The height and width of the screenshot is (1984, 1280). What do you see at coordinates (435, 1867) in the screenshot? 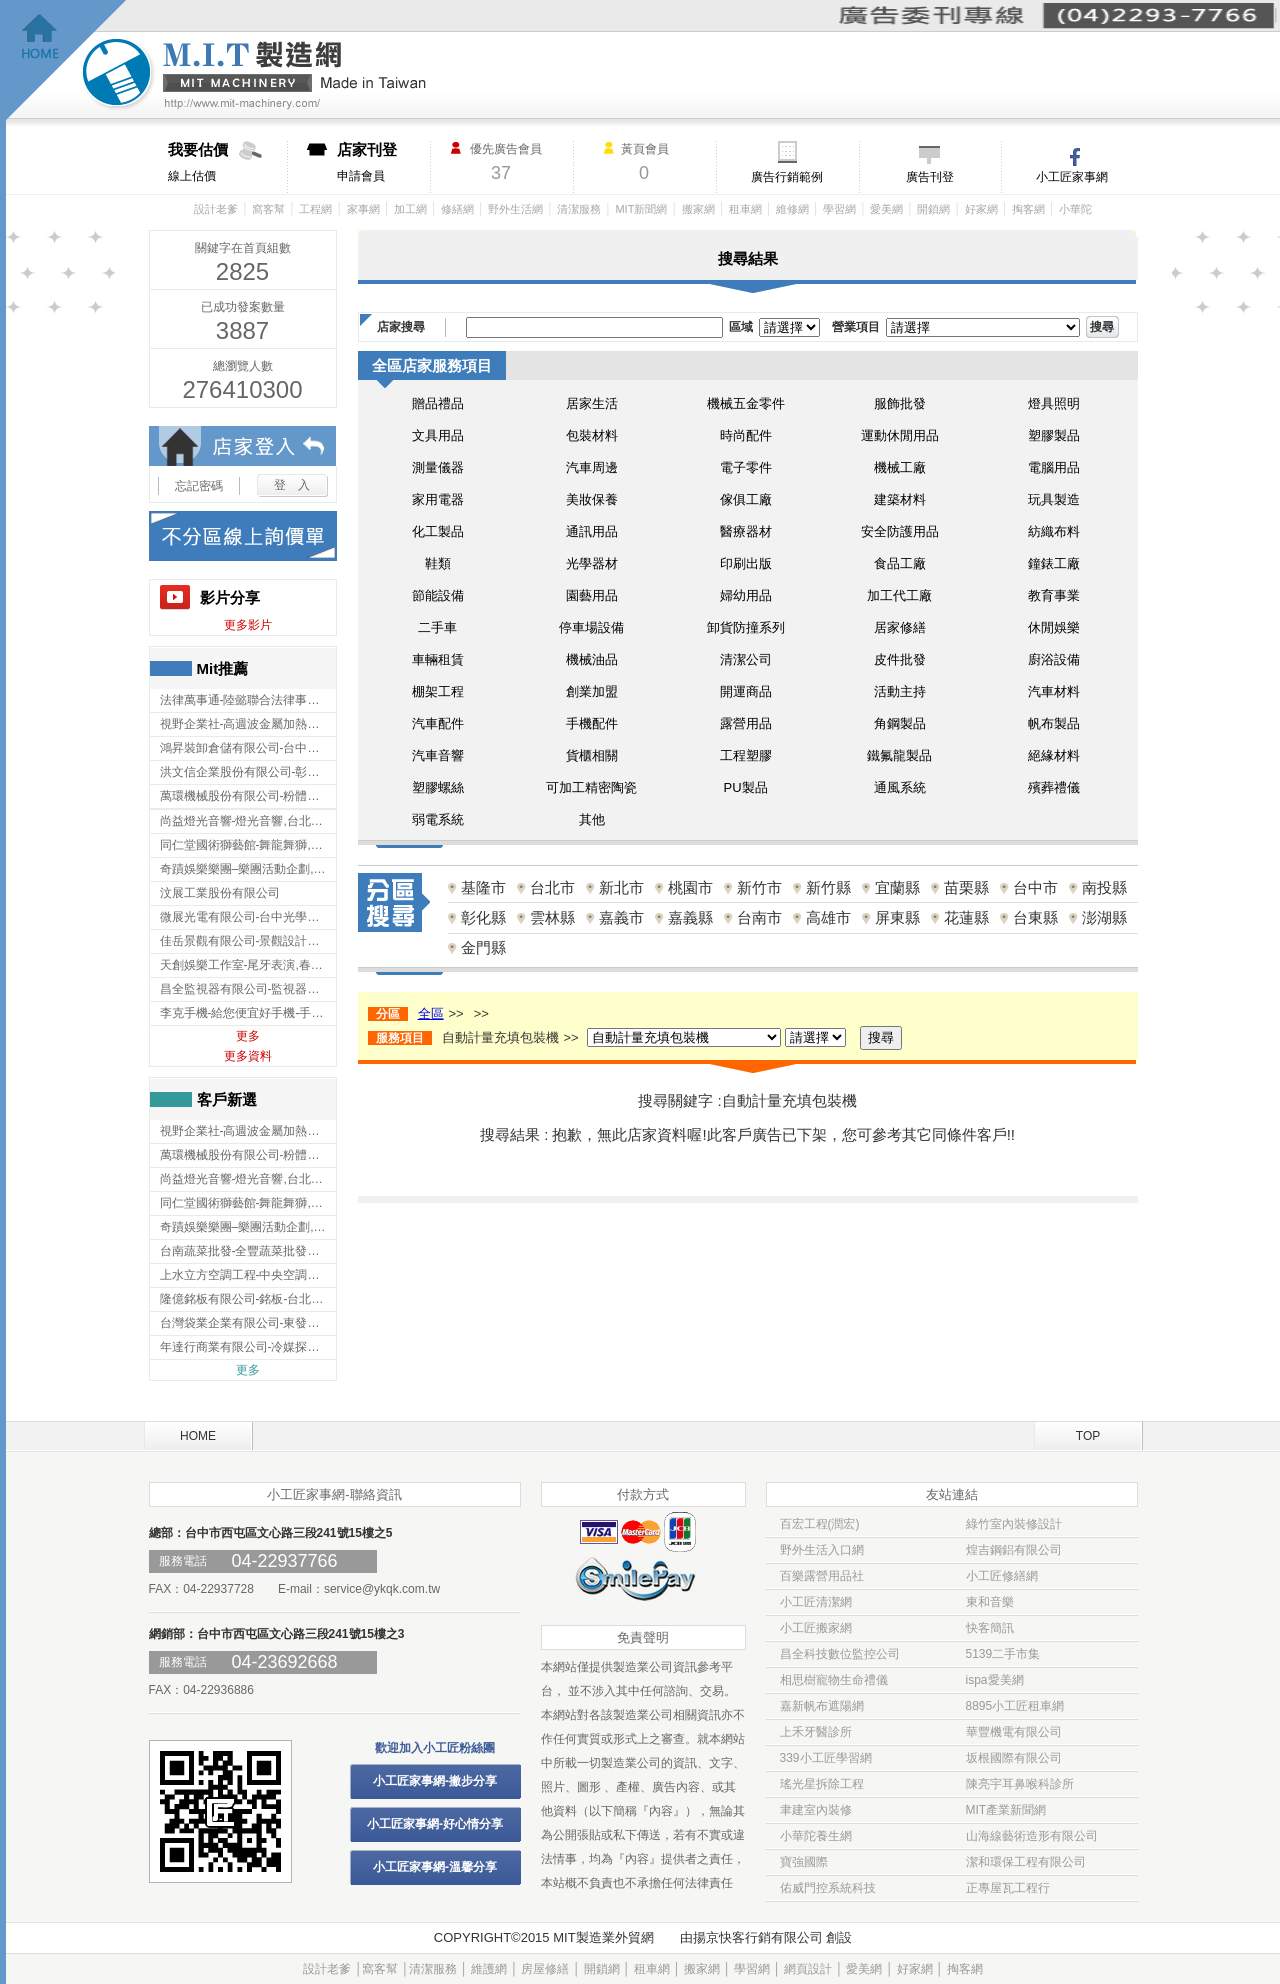
I see `小工匠家事網-溫馨分享` at bounding box center [435, 1867].